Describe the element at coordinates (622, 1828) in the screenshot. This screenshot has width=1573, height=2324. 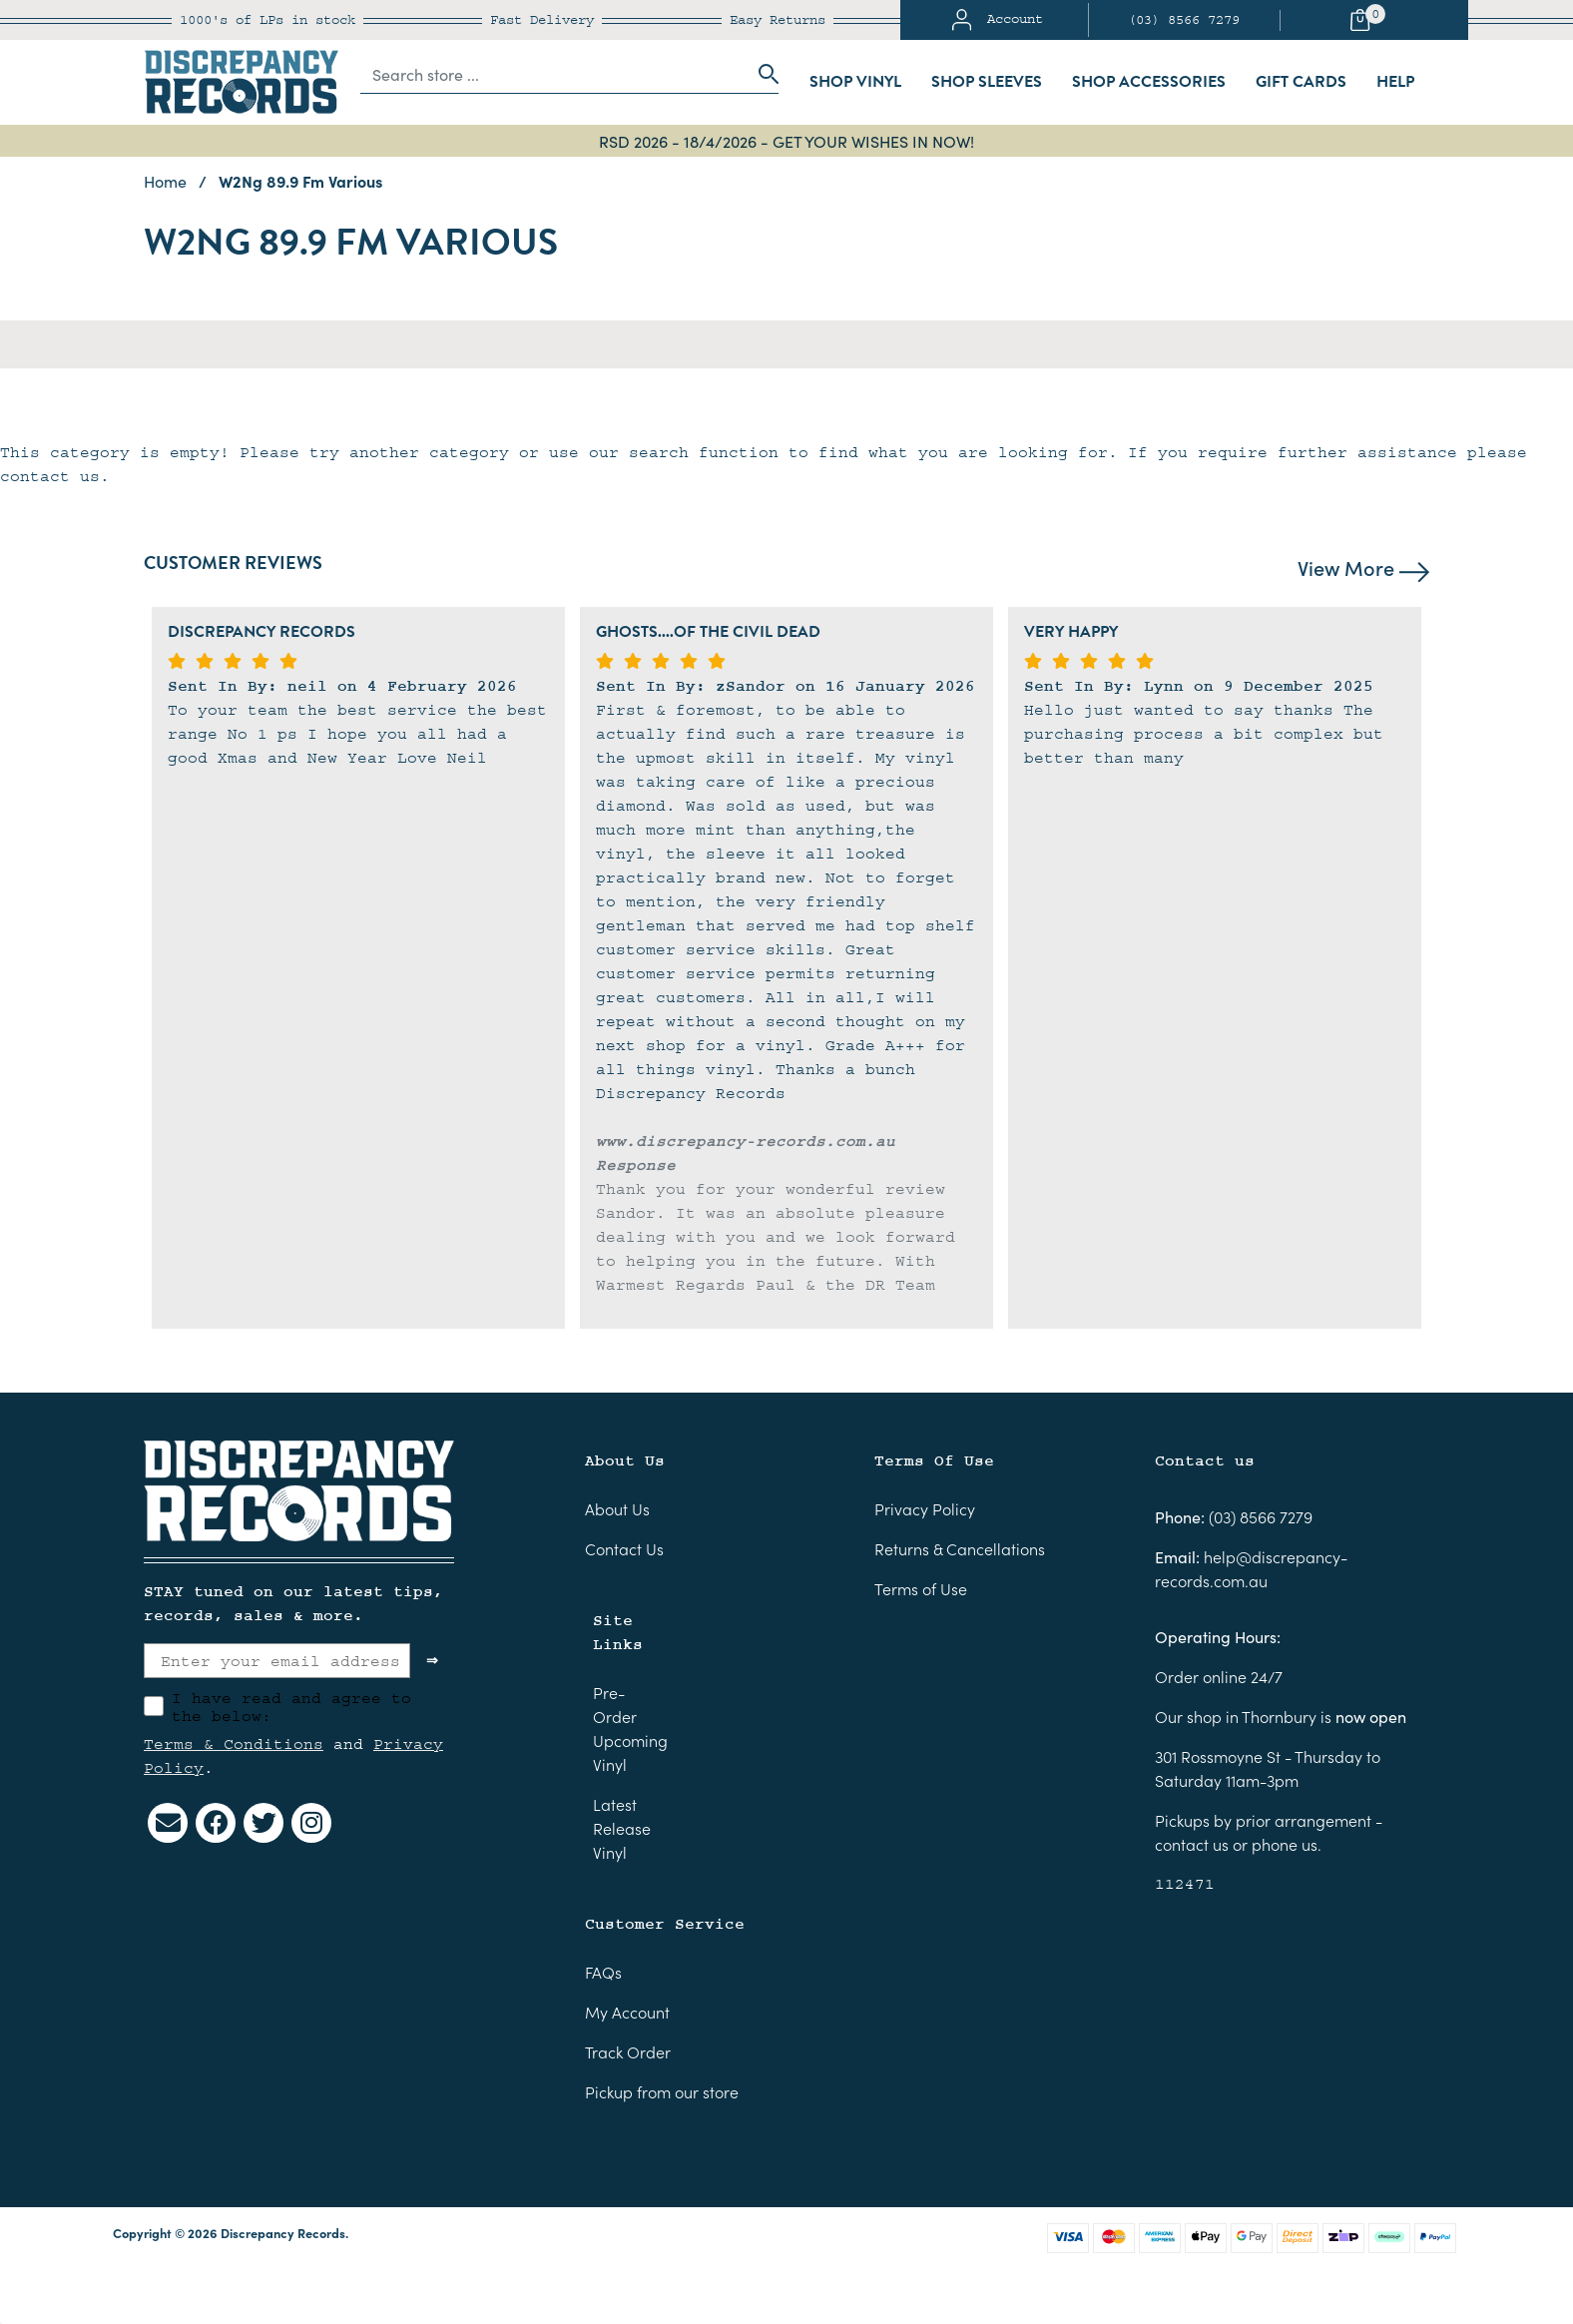
I see `Latest Release Vinyl` at that location.